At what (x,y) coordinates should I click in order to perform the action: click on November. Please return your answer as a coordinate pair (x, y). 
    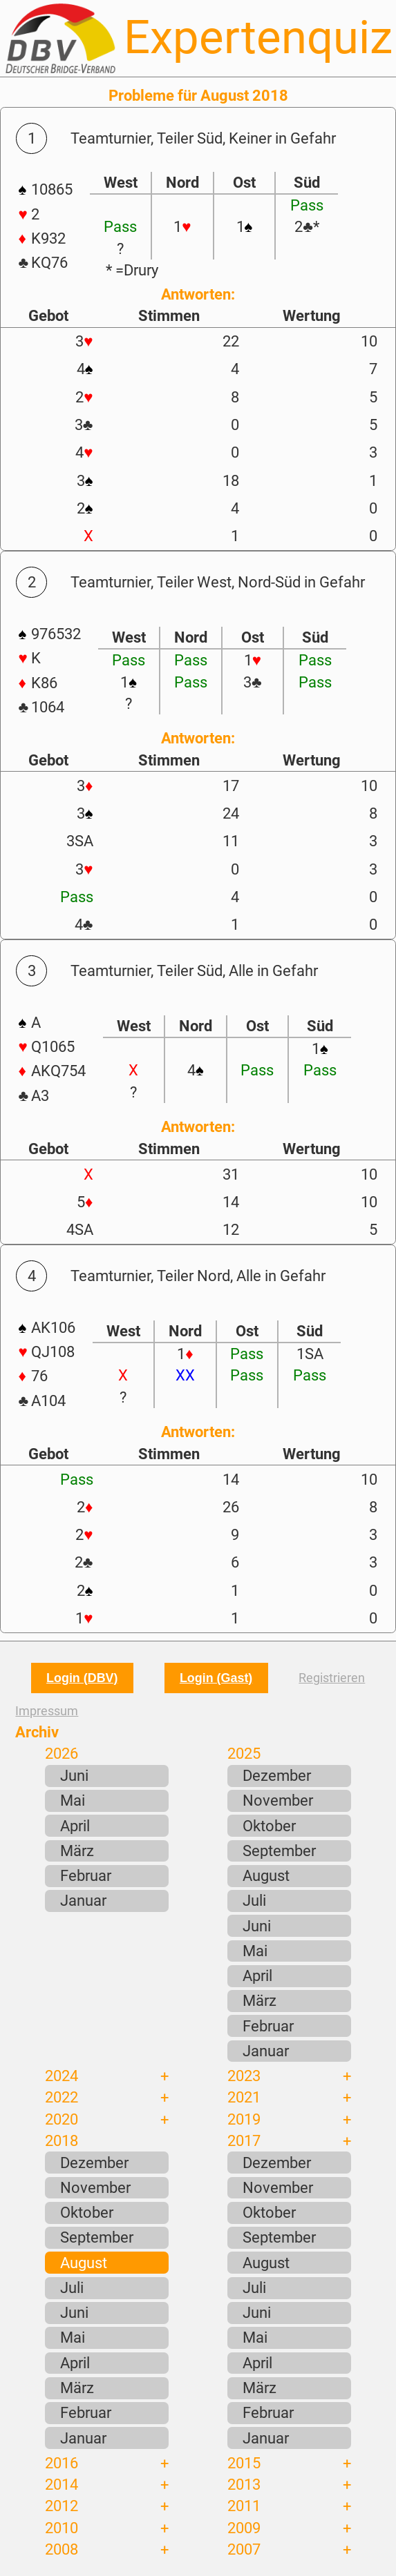
    Looking at the image, I should click on (278, 1800).